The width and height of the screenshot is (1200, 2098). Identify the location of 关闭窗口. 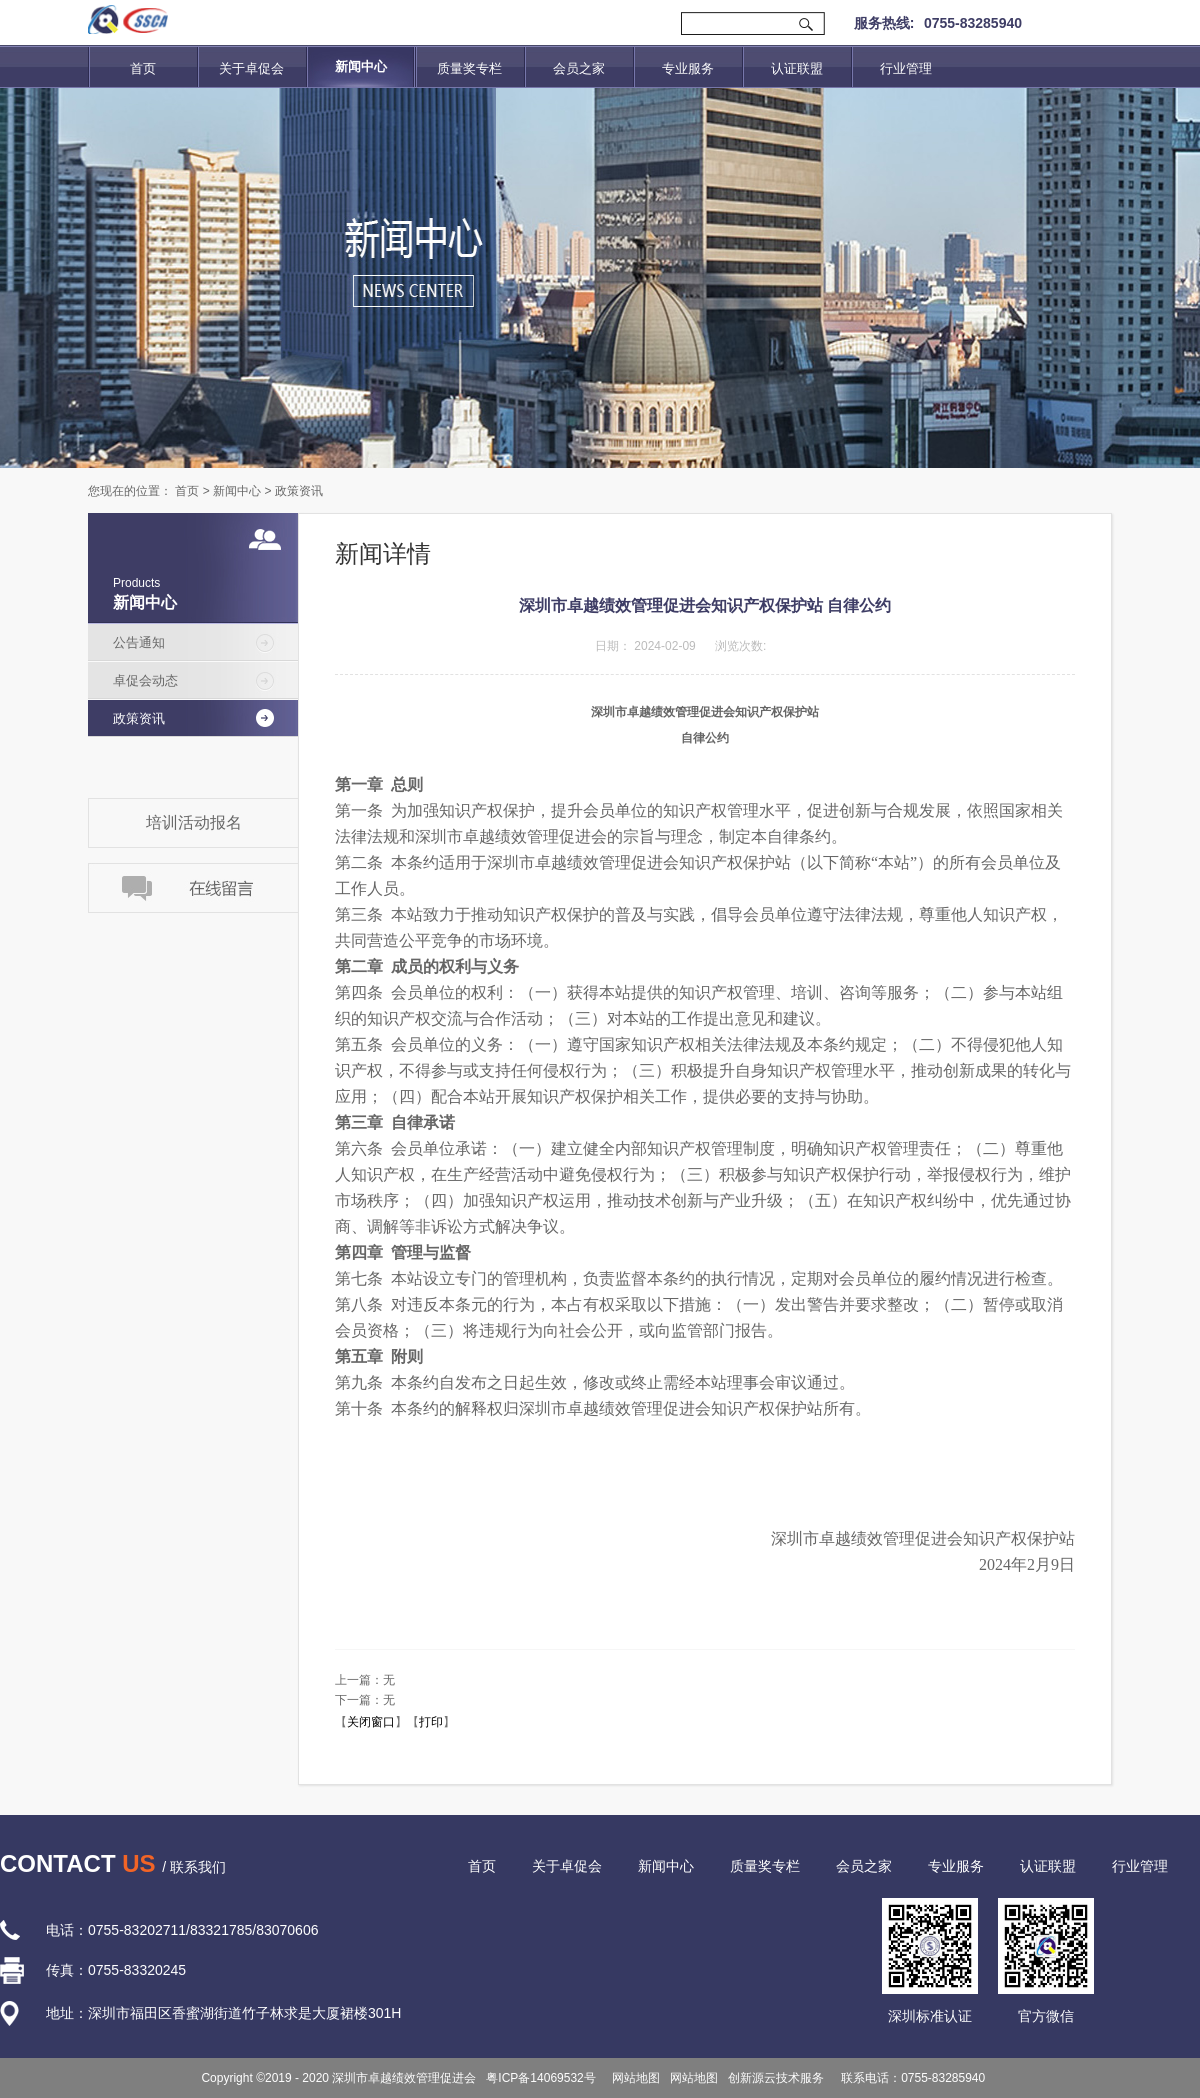
(371, 1722).